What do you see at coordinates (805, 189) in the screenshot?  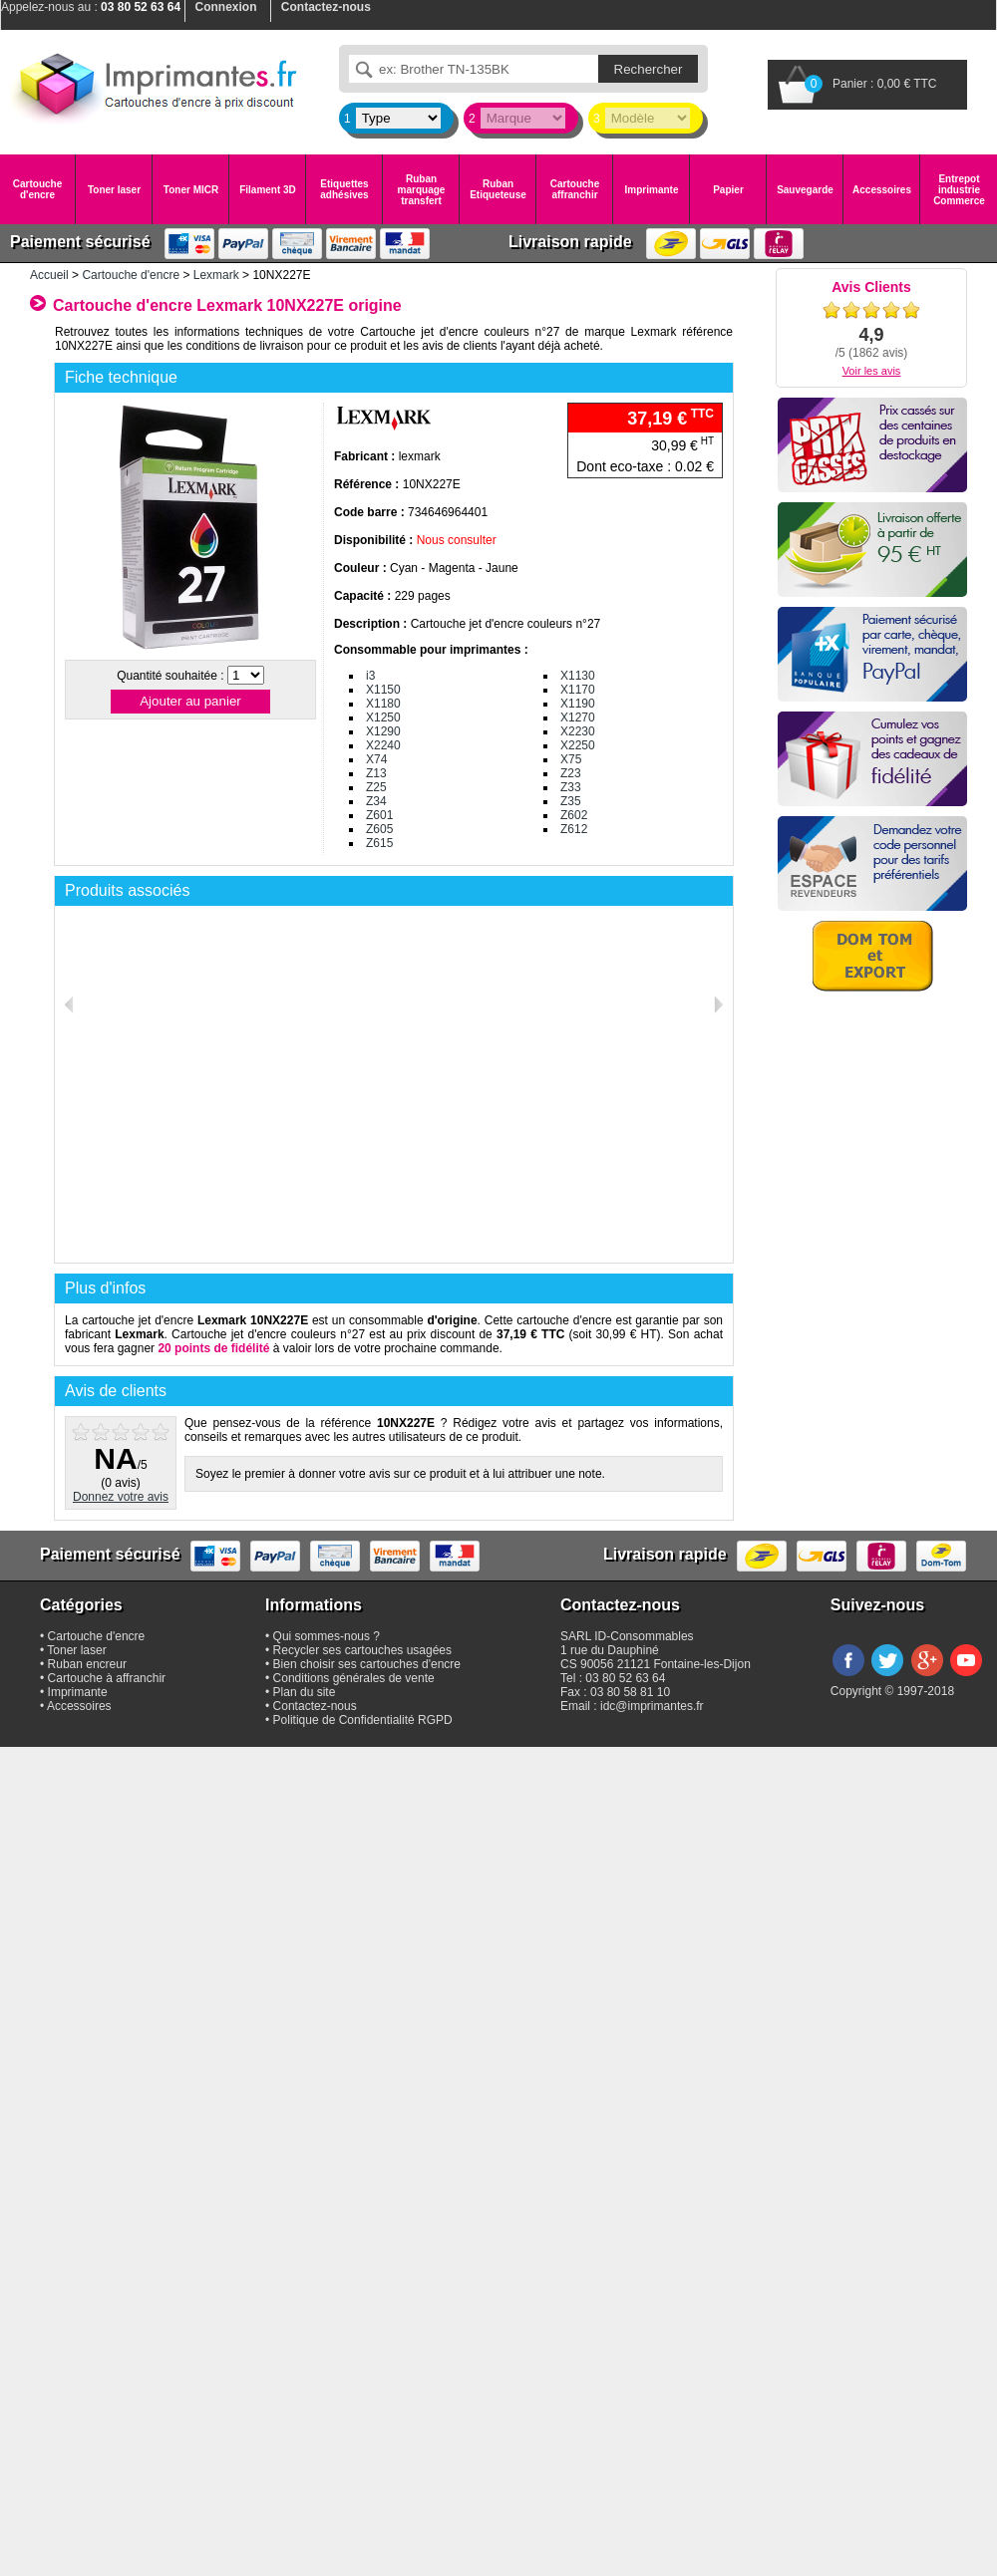 I see `Sauvegarde` at bounding box center [805, 189].